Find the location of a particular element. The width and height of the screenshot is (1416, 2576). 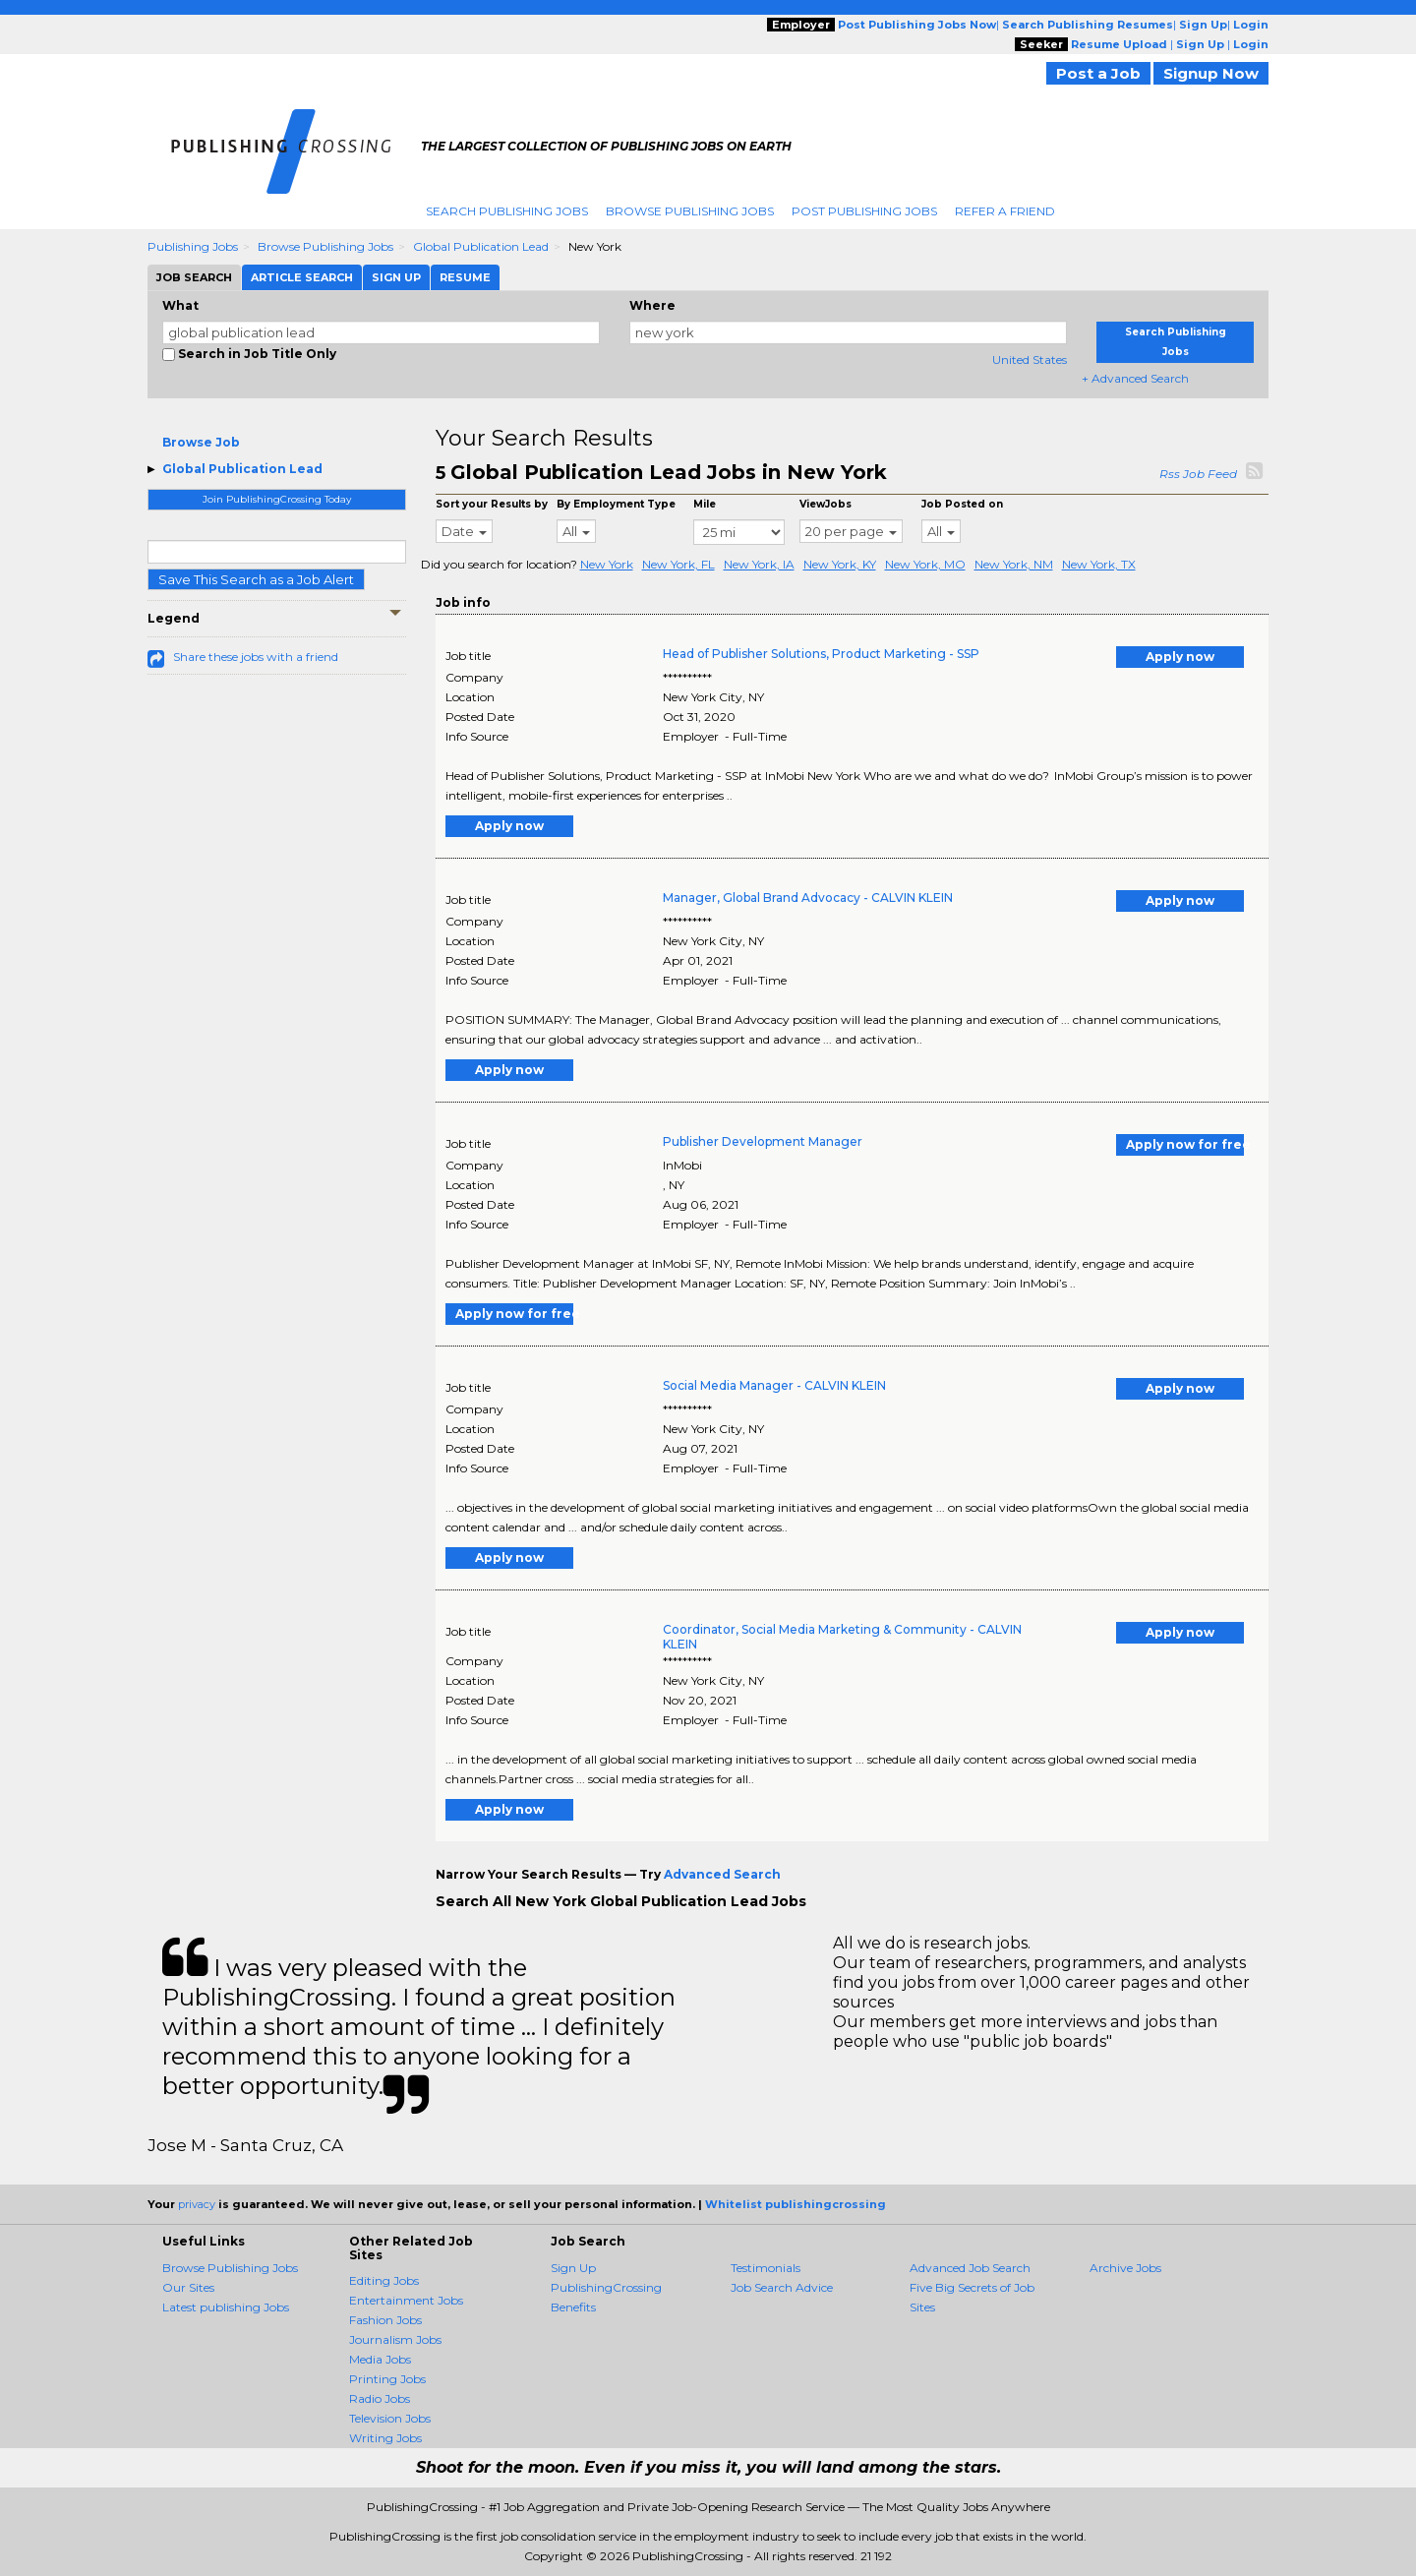

What is located at coordinates (180, 305).